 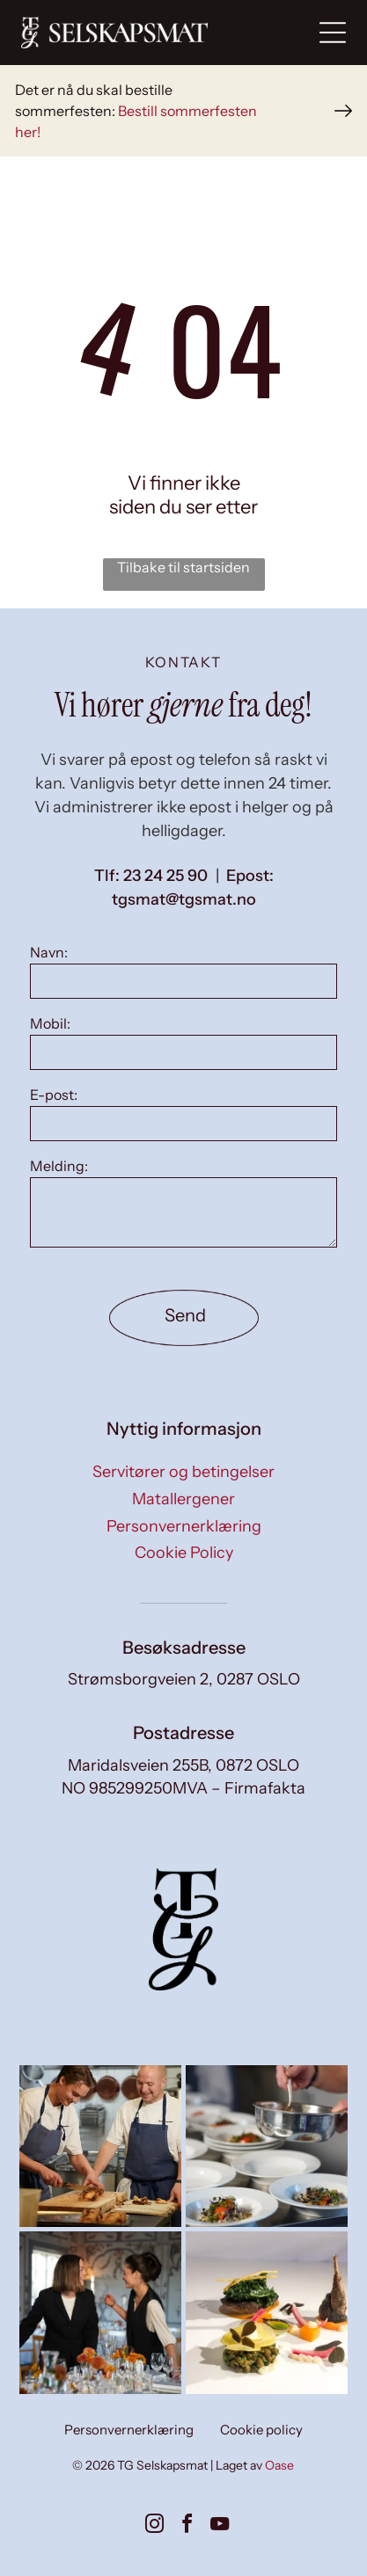 I want to click on [Kokk setter mat opp på et kjøkken; flere ferdige tallerkener med fargerik mat er synlige, sammen med blanke.], so click(x=267, y=2146).